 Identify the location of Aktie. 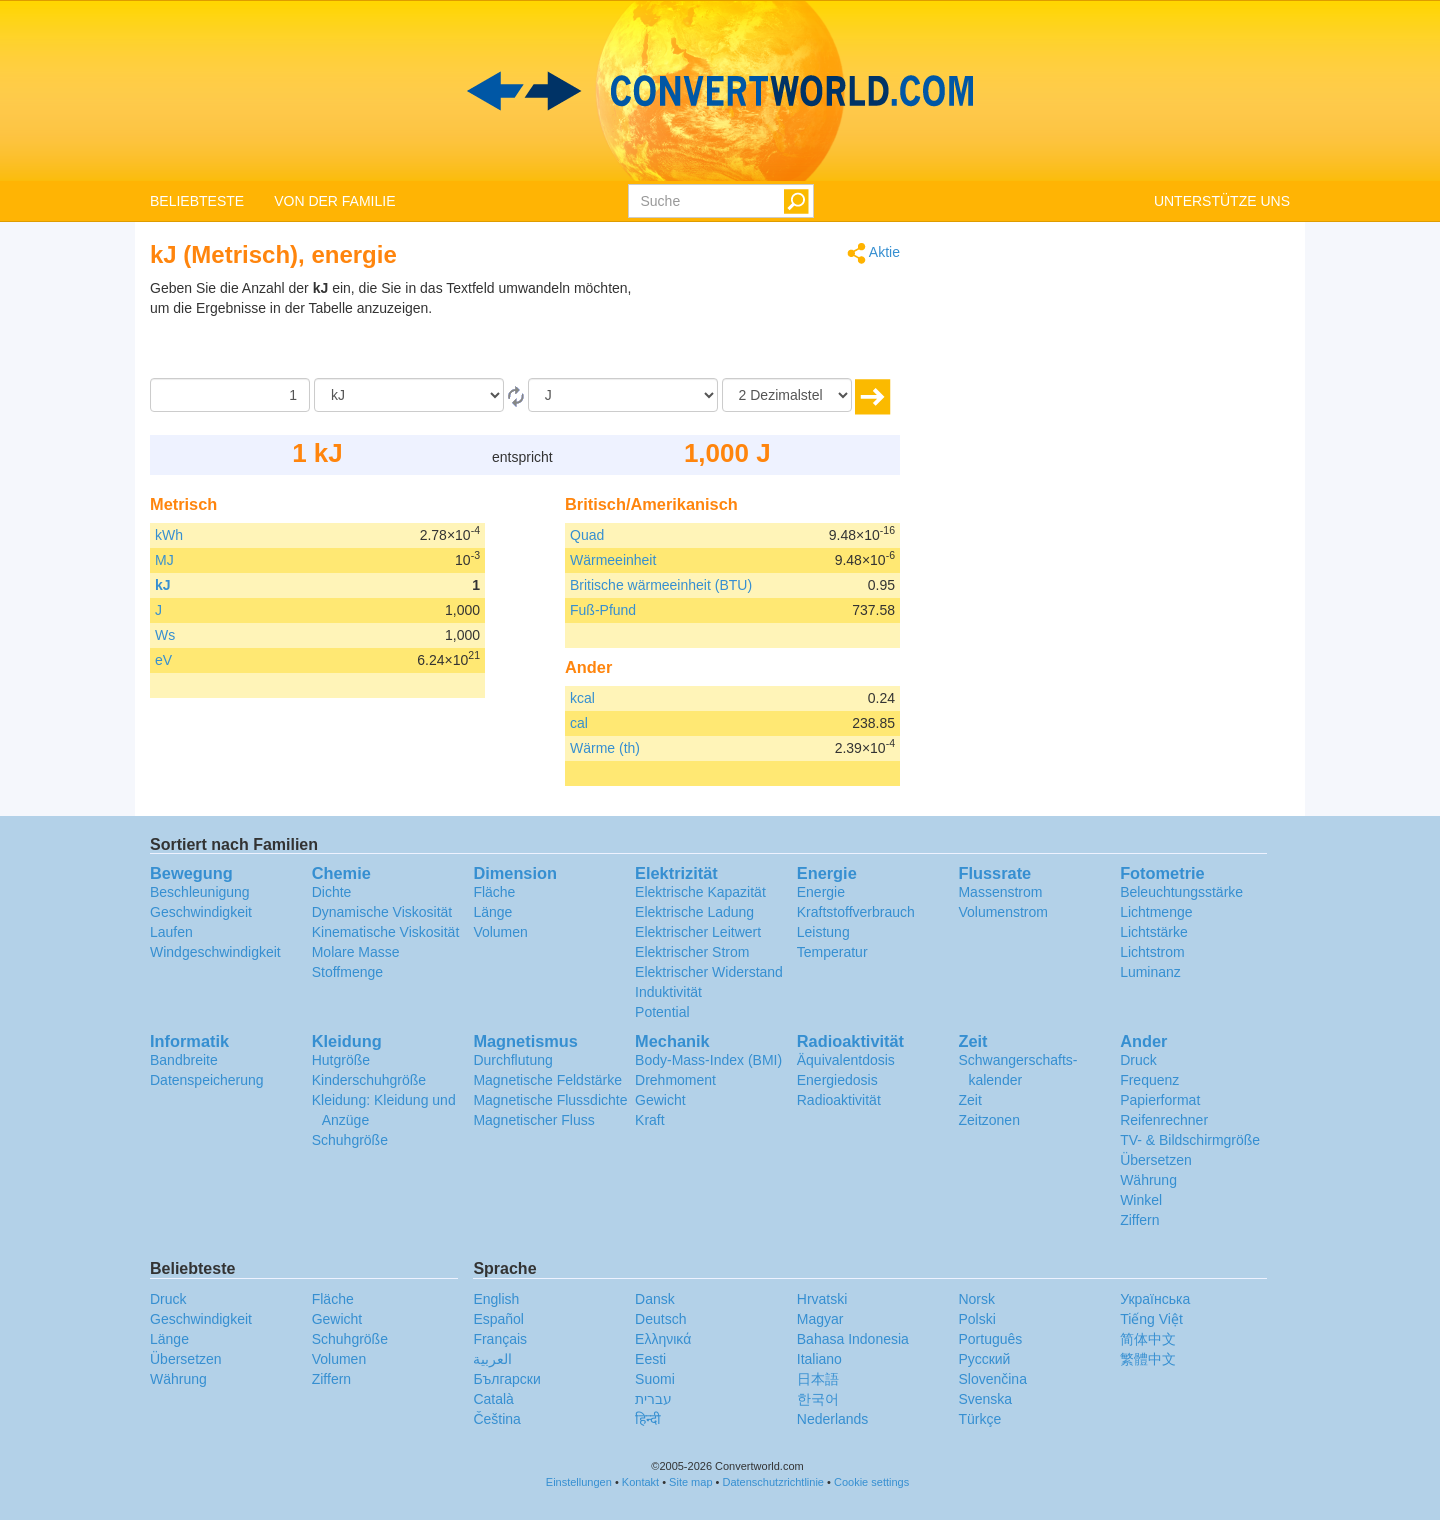
(873, 253).